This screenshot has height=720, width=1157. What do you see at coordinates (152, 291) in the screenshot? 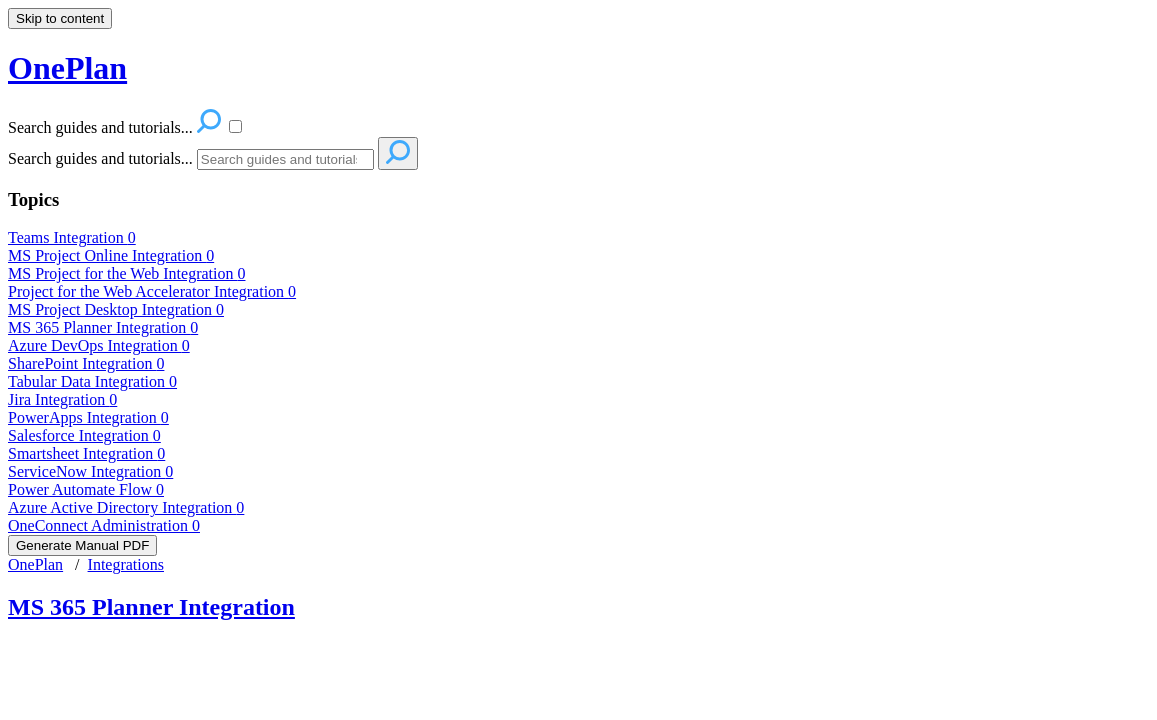
I see `Project for the Web Accelerator Integration` at bounding box center [152, 291].